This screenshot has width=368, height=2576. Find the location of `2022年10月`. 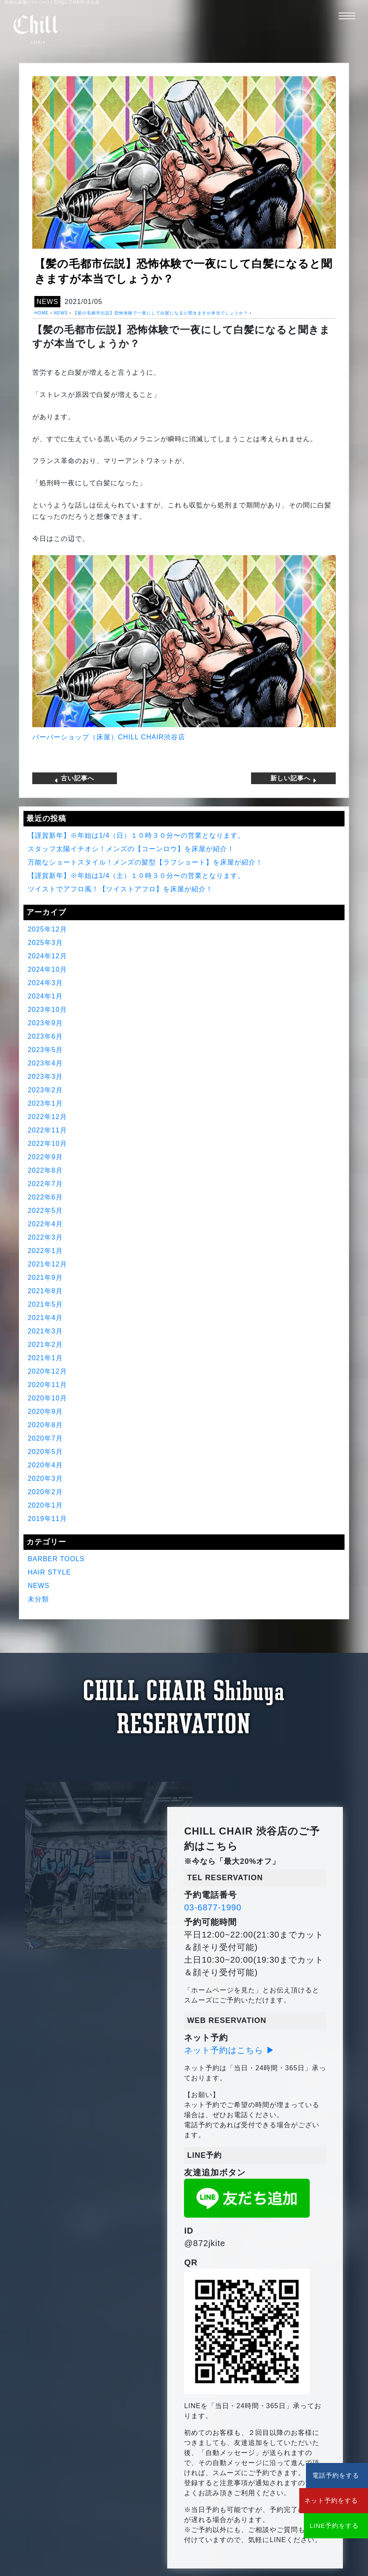

2022年10月 is located at coordinates (47, 1143).